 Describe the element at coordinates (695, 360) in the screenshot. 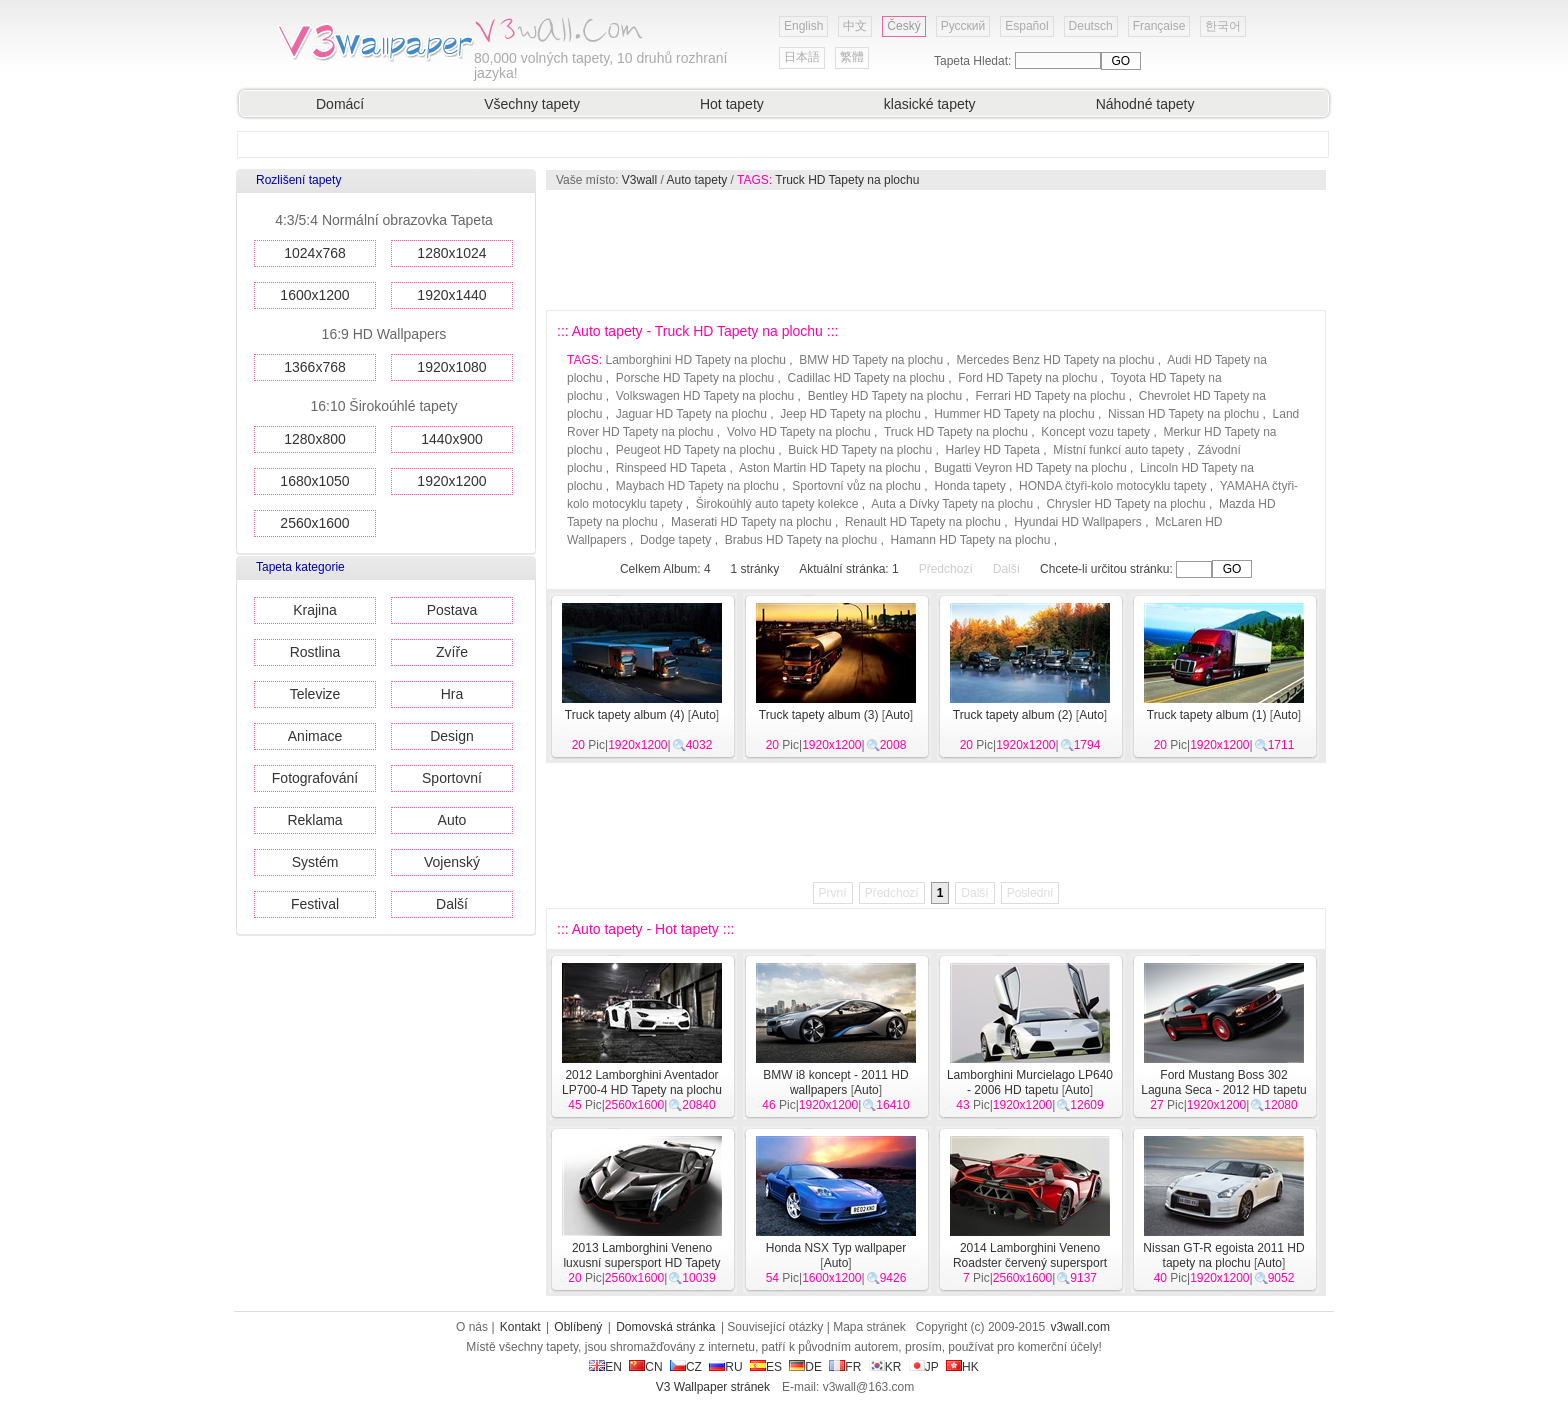

I see `Lamborghini HD Tapety na plochu` at that location.